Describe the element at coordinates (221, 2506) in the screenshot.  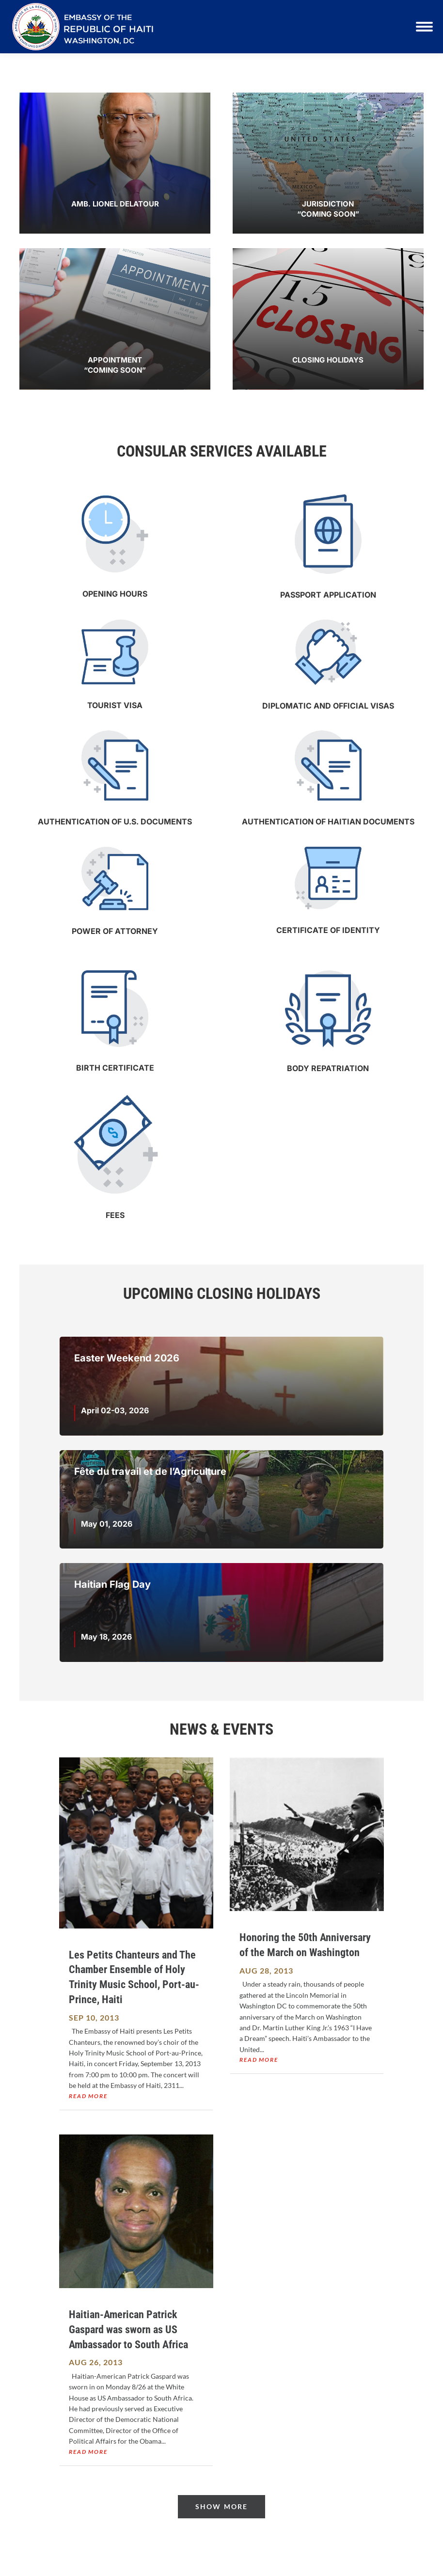
I see `Show More` at that location.